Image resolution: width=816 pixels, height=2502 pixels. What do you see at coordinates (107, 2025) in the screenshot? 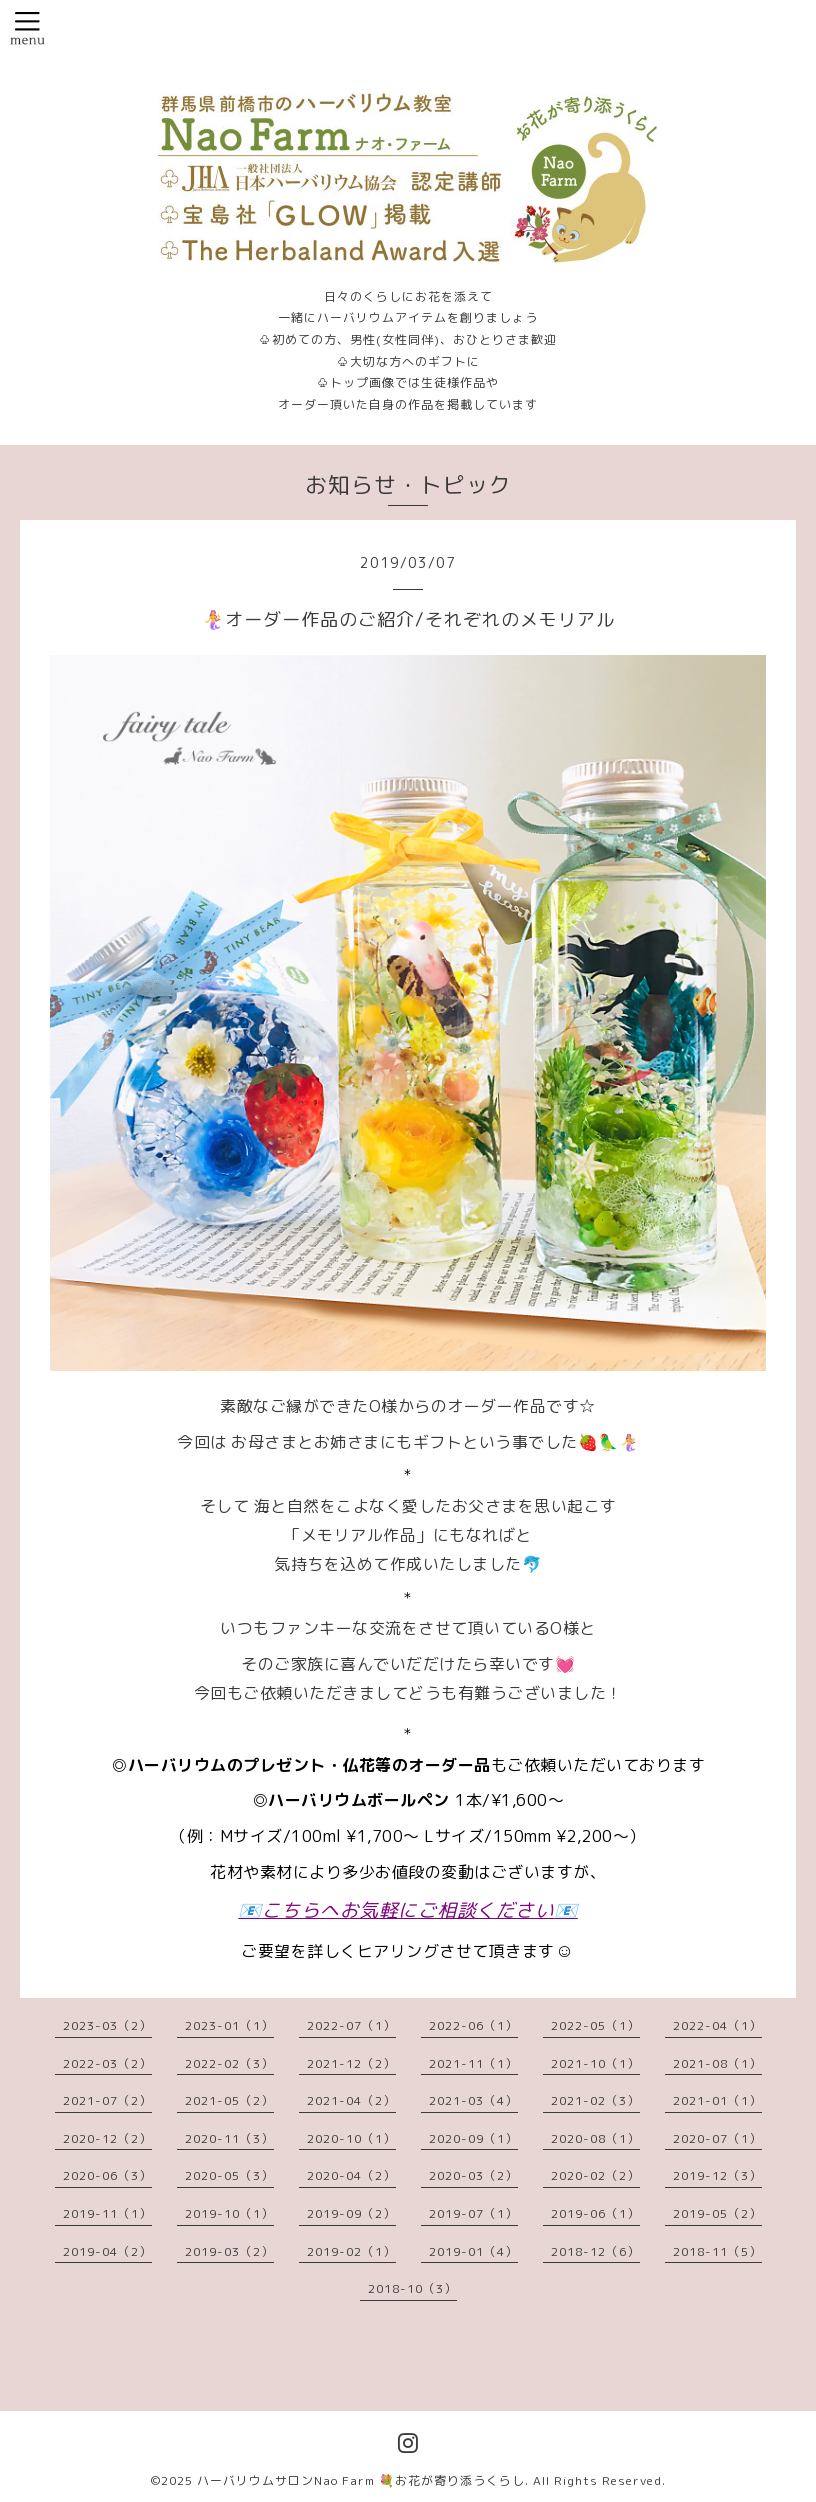
I see `2023-03（2）` at bounding box center [107, 2025].